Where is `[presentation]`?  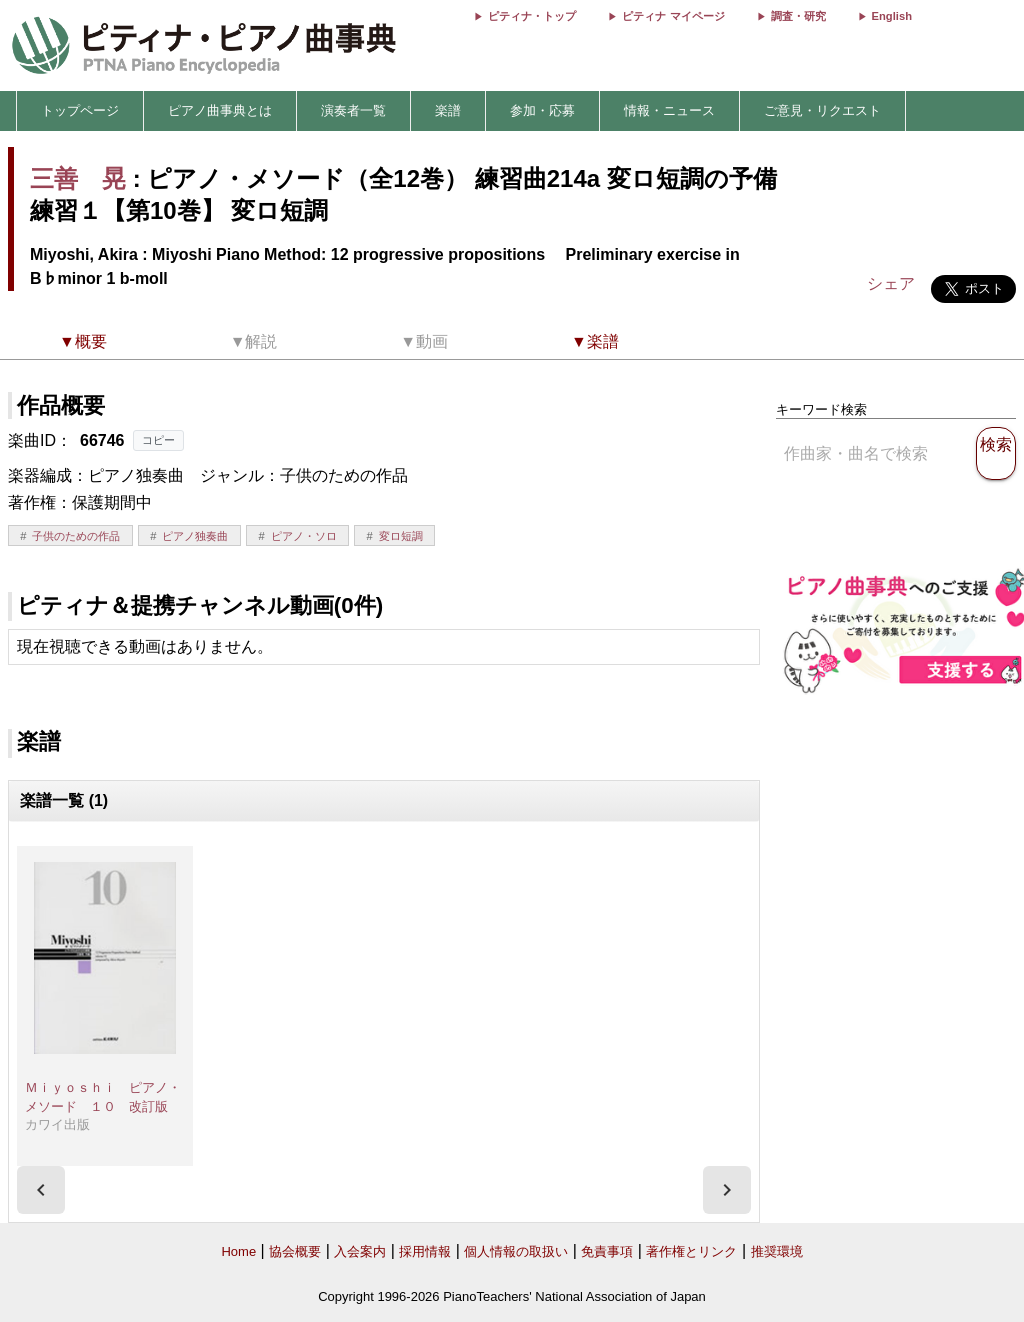
[presentation] is located at coordinates (41, 1190).